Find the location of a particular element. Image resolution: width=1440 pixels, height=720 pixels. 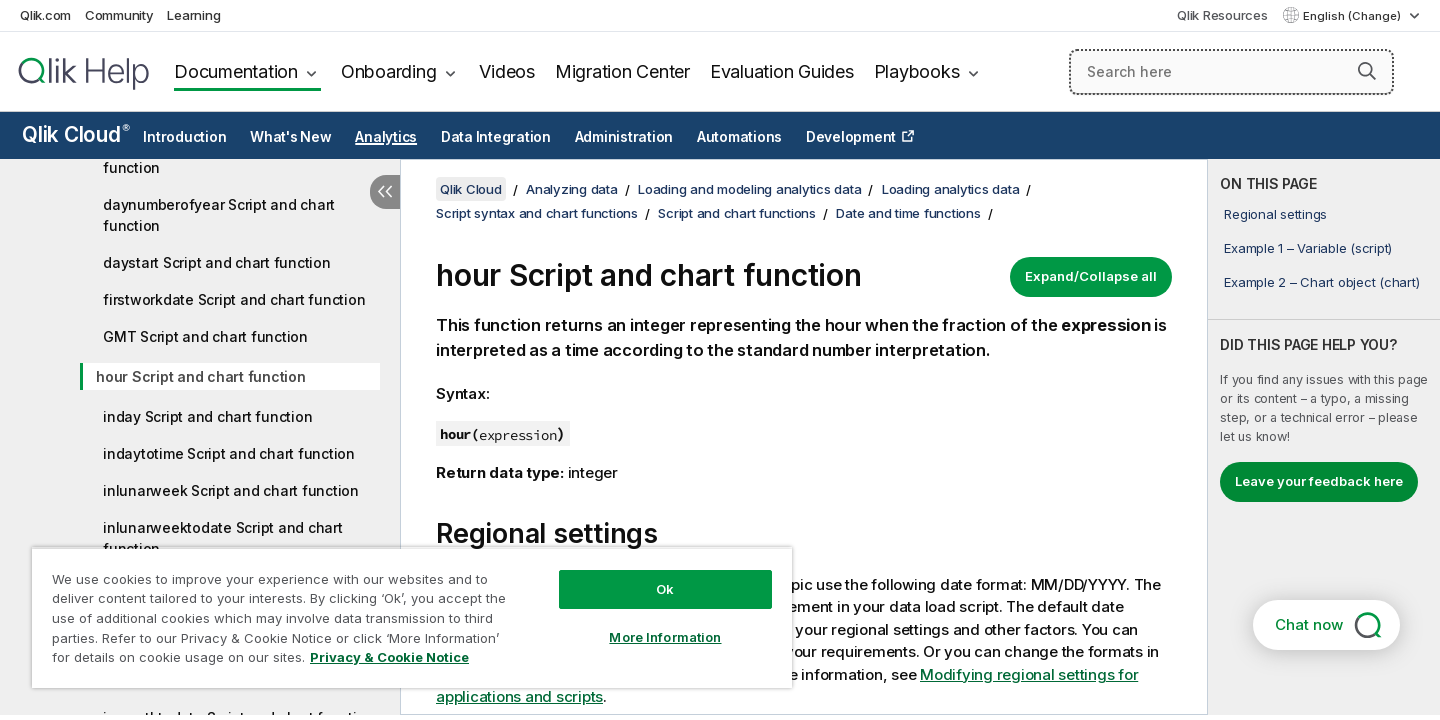

[complementary] is located at coordinates (1324, 437).